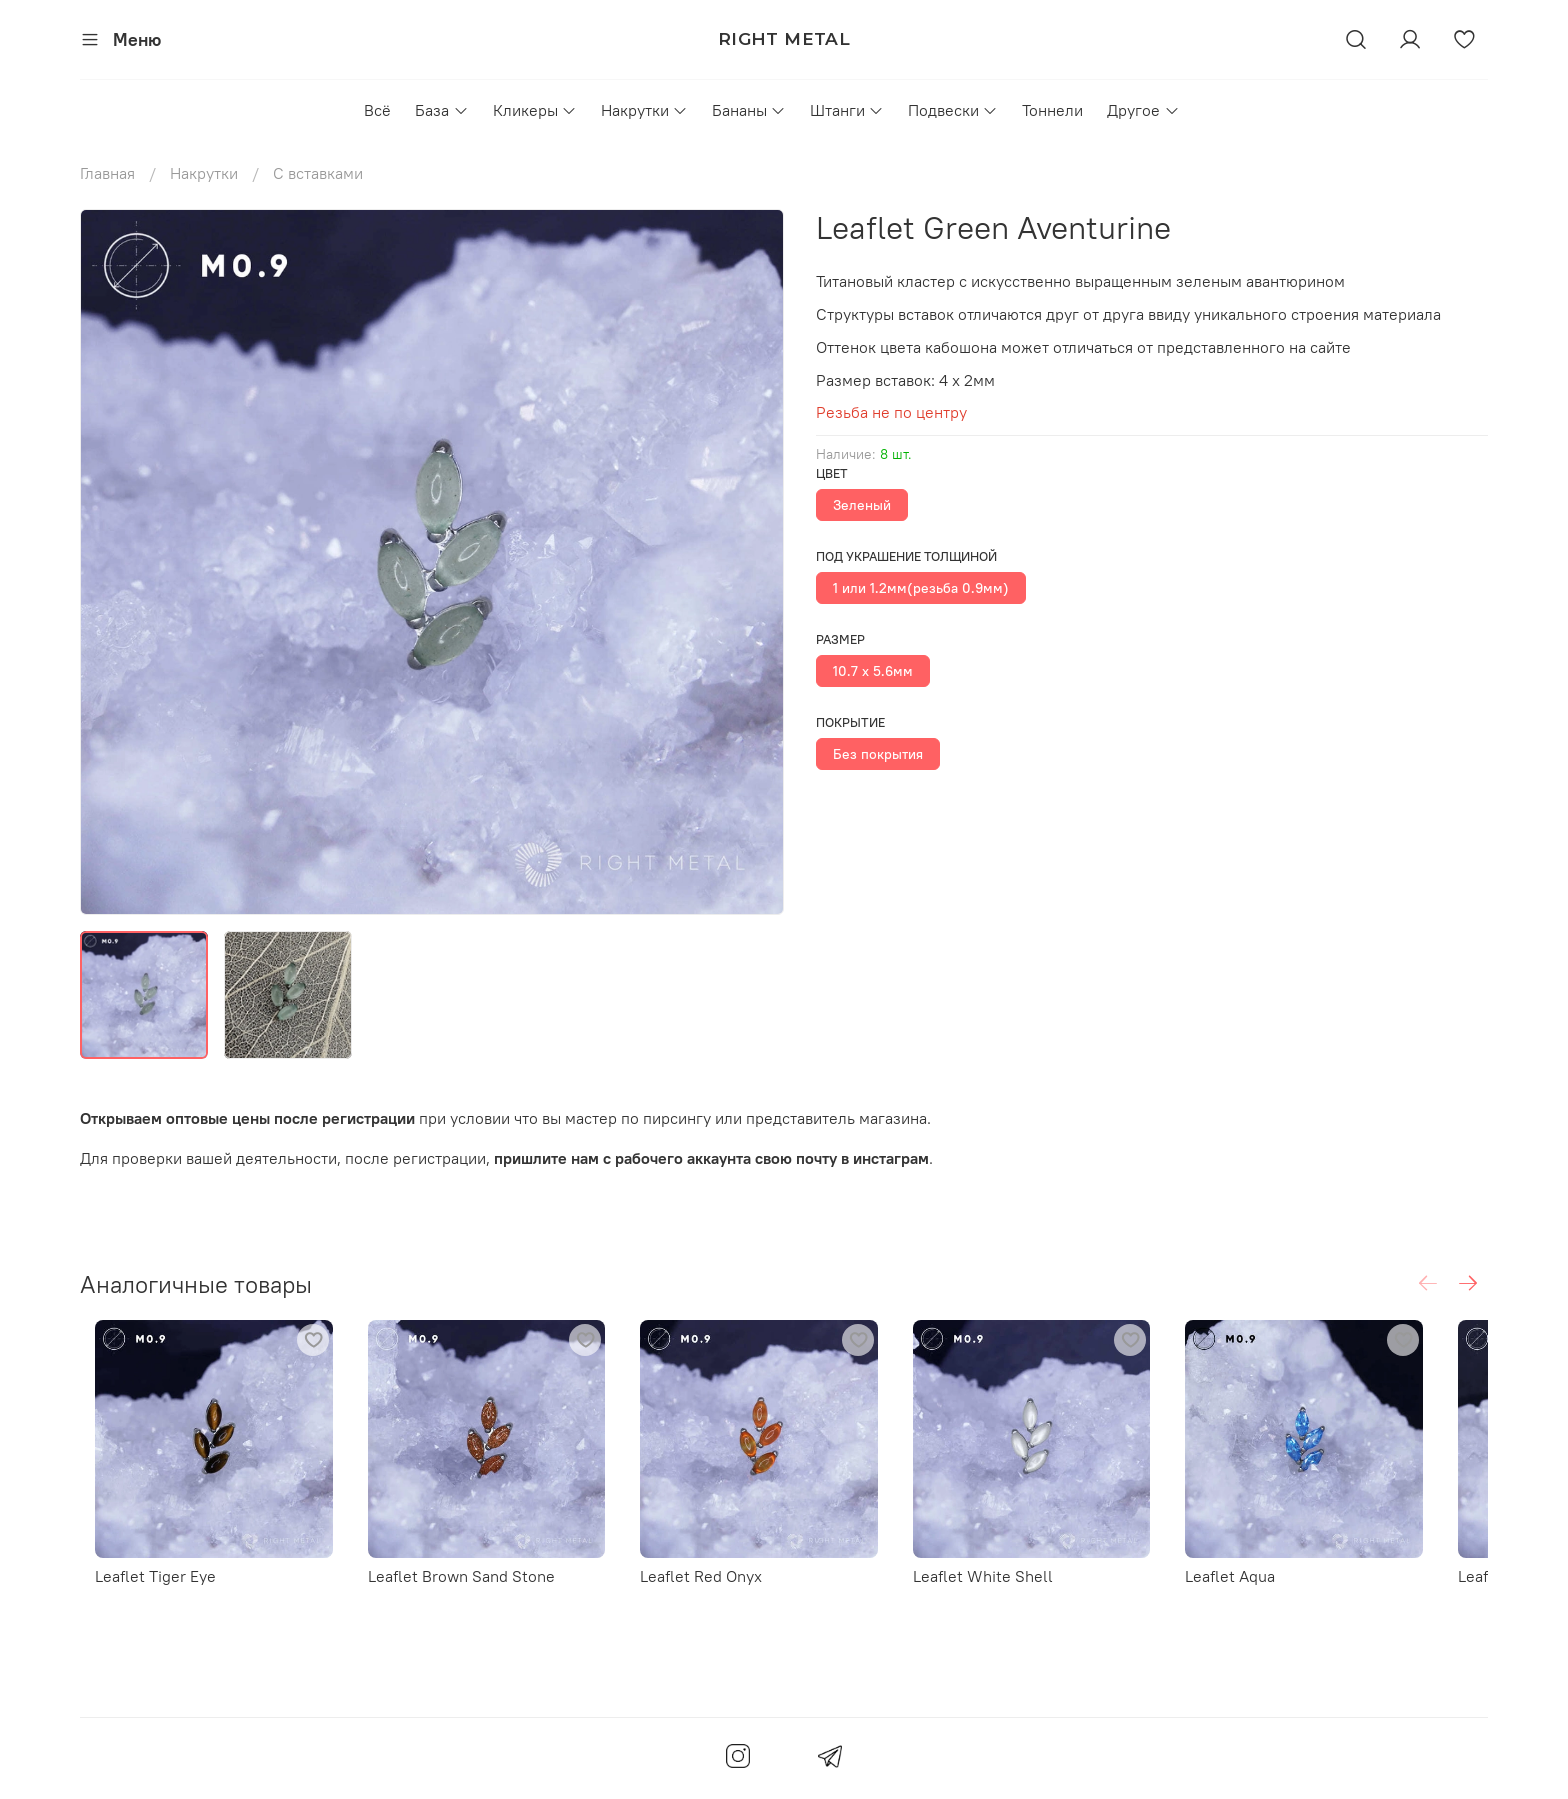 The height and width of the screenshot is (1799, 1568). I want to click on Всё, so click(377, 110).